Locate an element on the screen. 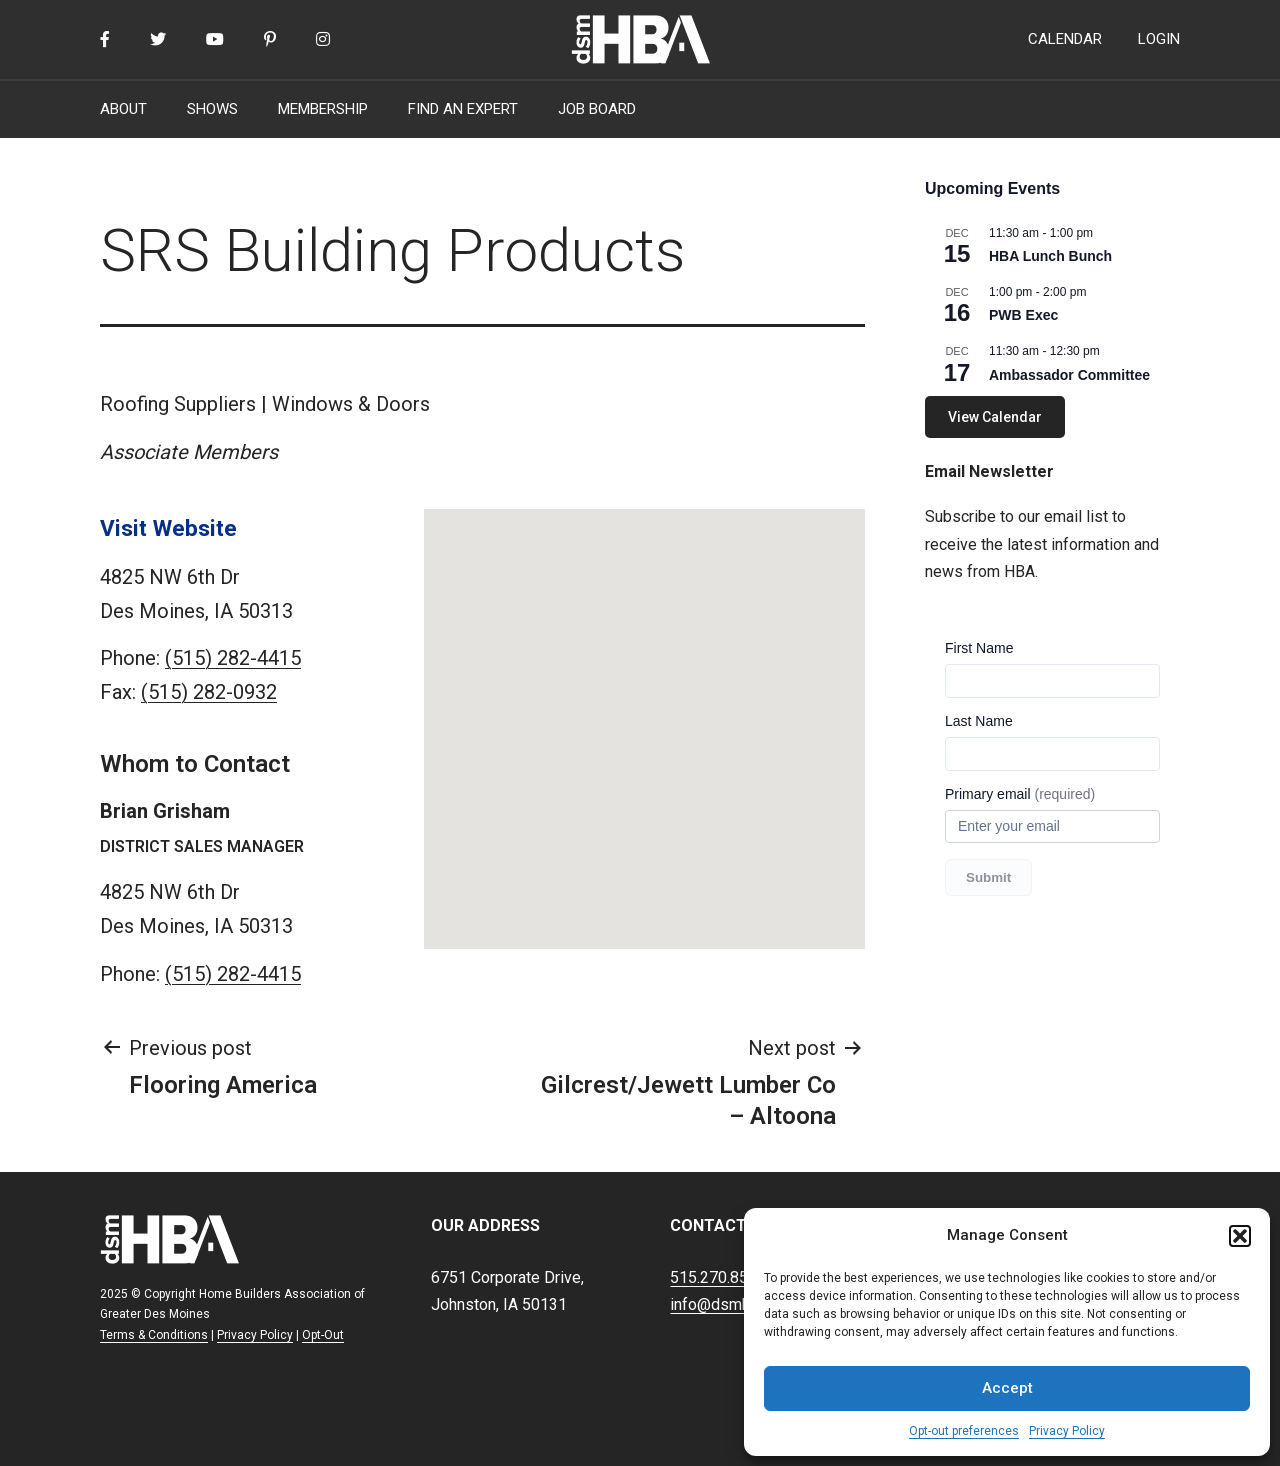  info@dsmhba.com is located at coordinates (735, 1304).